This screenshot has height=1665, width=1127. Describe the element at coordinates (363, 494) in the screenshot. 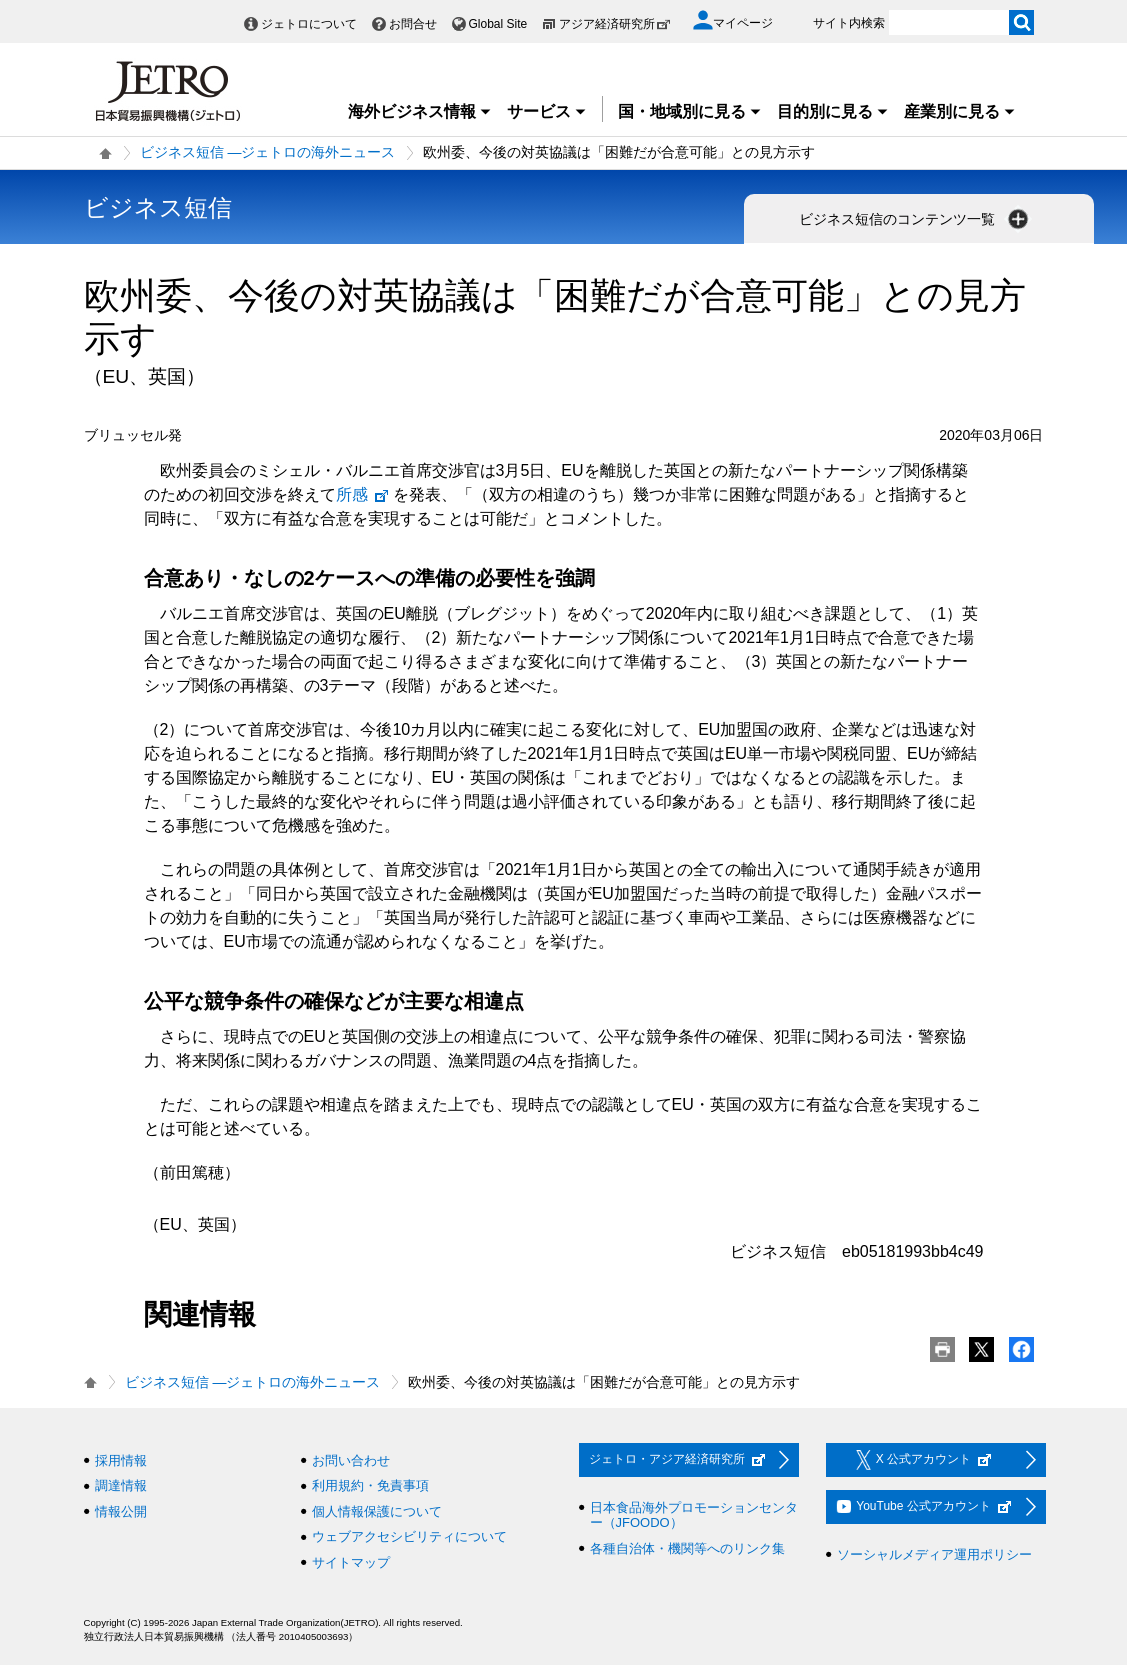

I see `所感` at that location.